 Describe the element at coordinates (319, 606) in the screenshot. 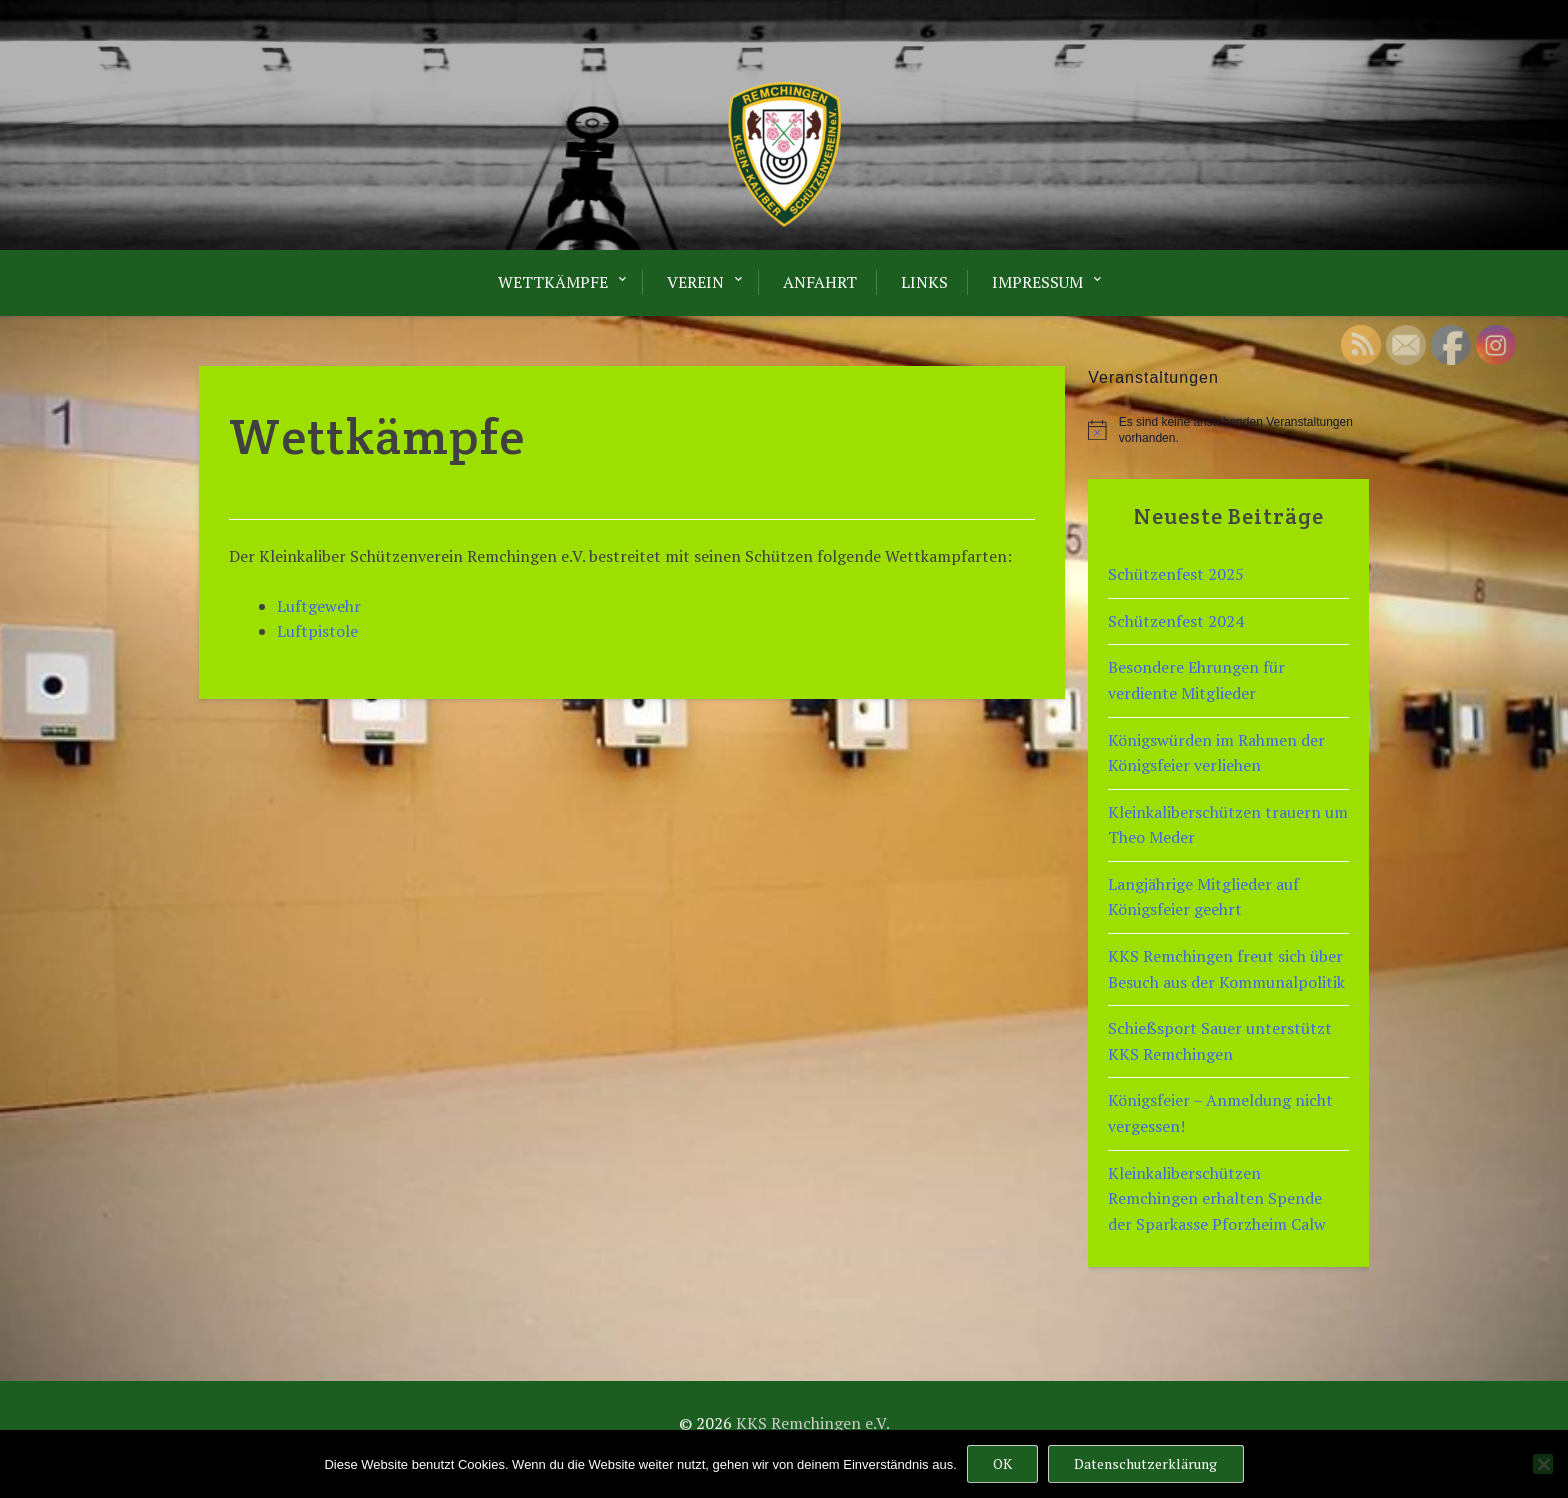

I see `Luftgewehr` at that location.